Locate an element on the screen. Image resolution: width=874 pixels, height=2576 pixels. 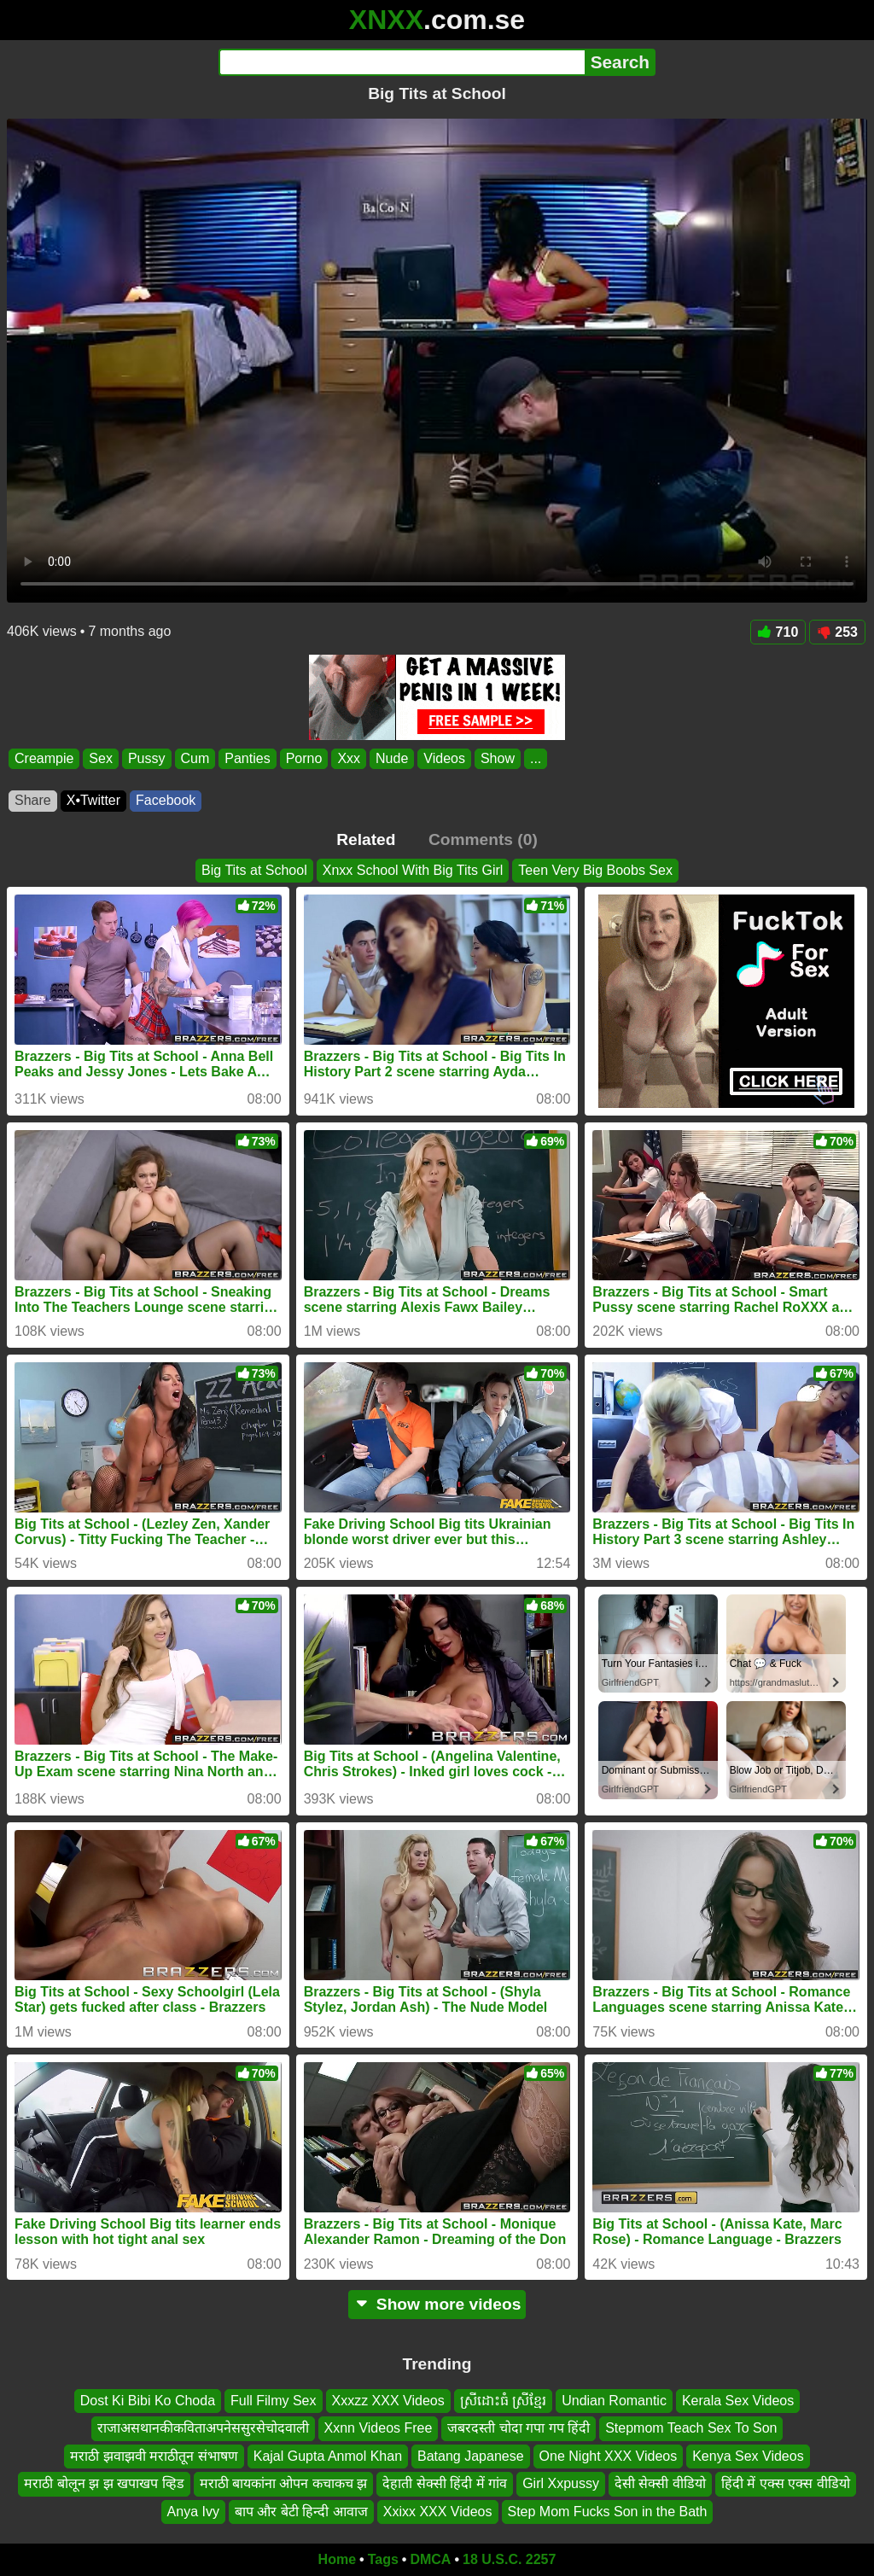
Cum is located at coordinates (195, 758).